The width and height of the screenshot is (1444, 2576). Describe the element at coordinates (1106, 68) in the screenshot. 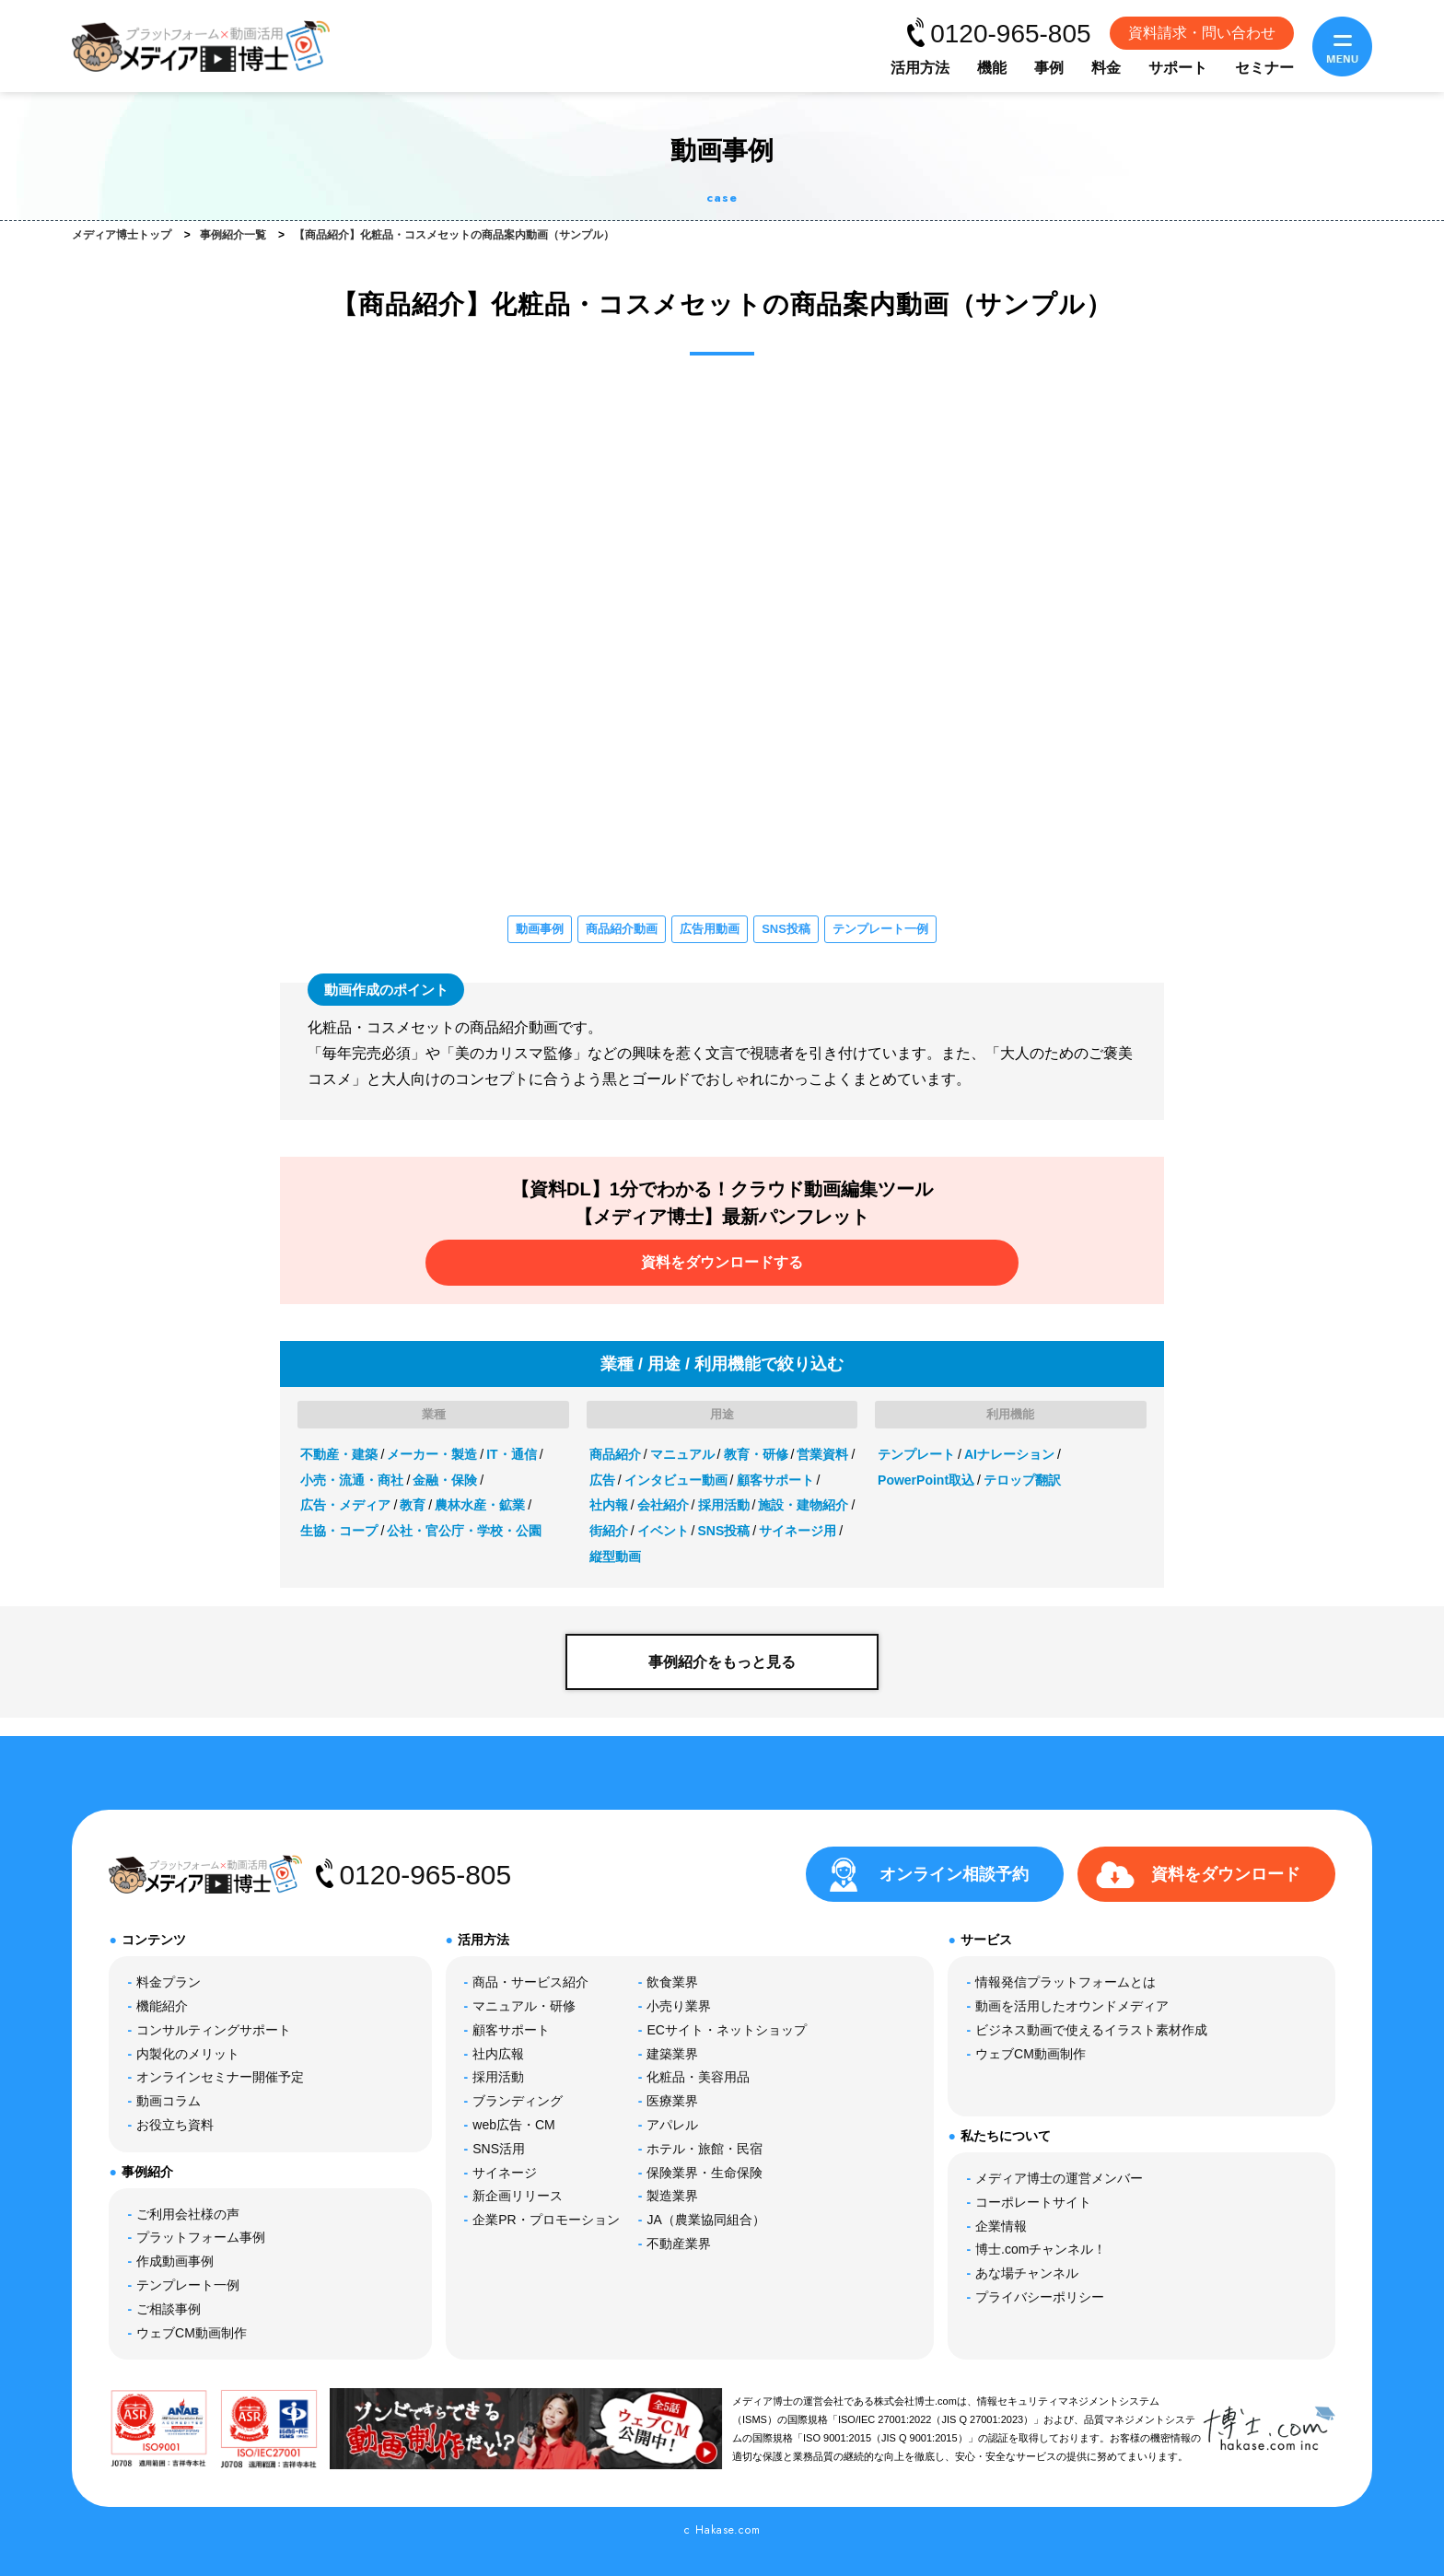

I see `料金` at that location.